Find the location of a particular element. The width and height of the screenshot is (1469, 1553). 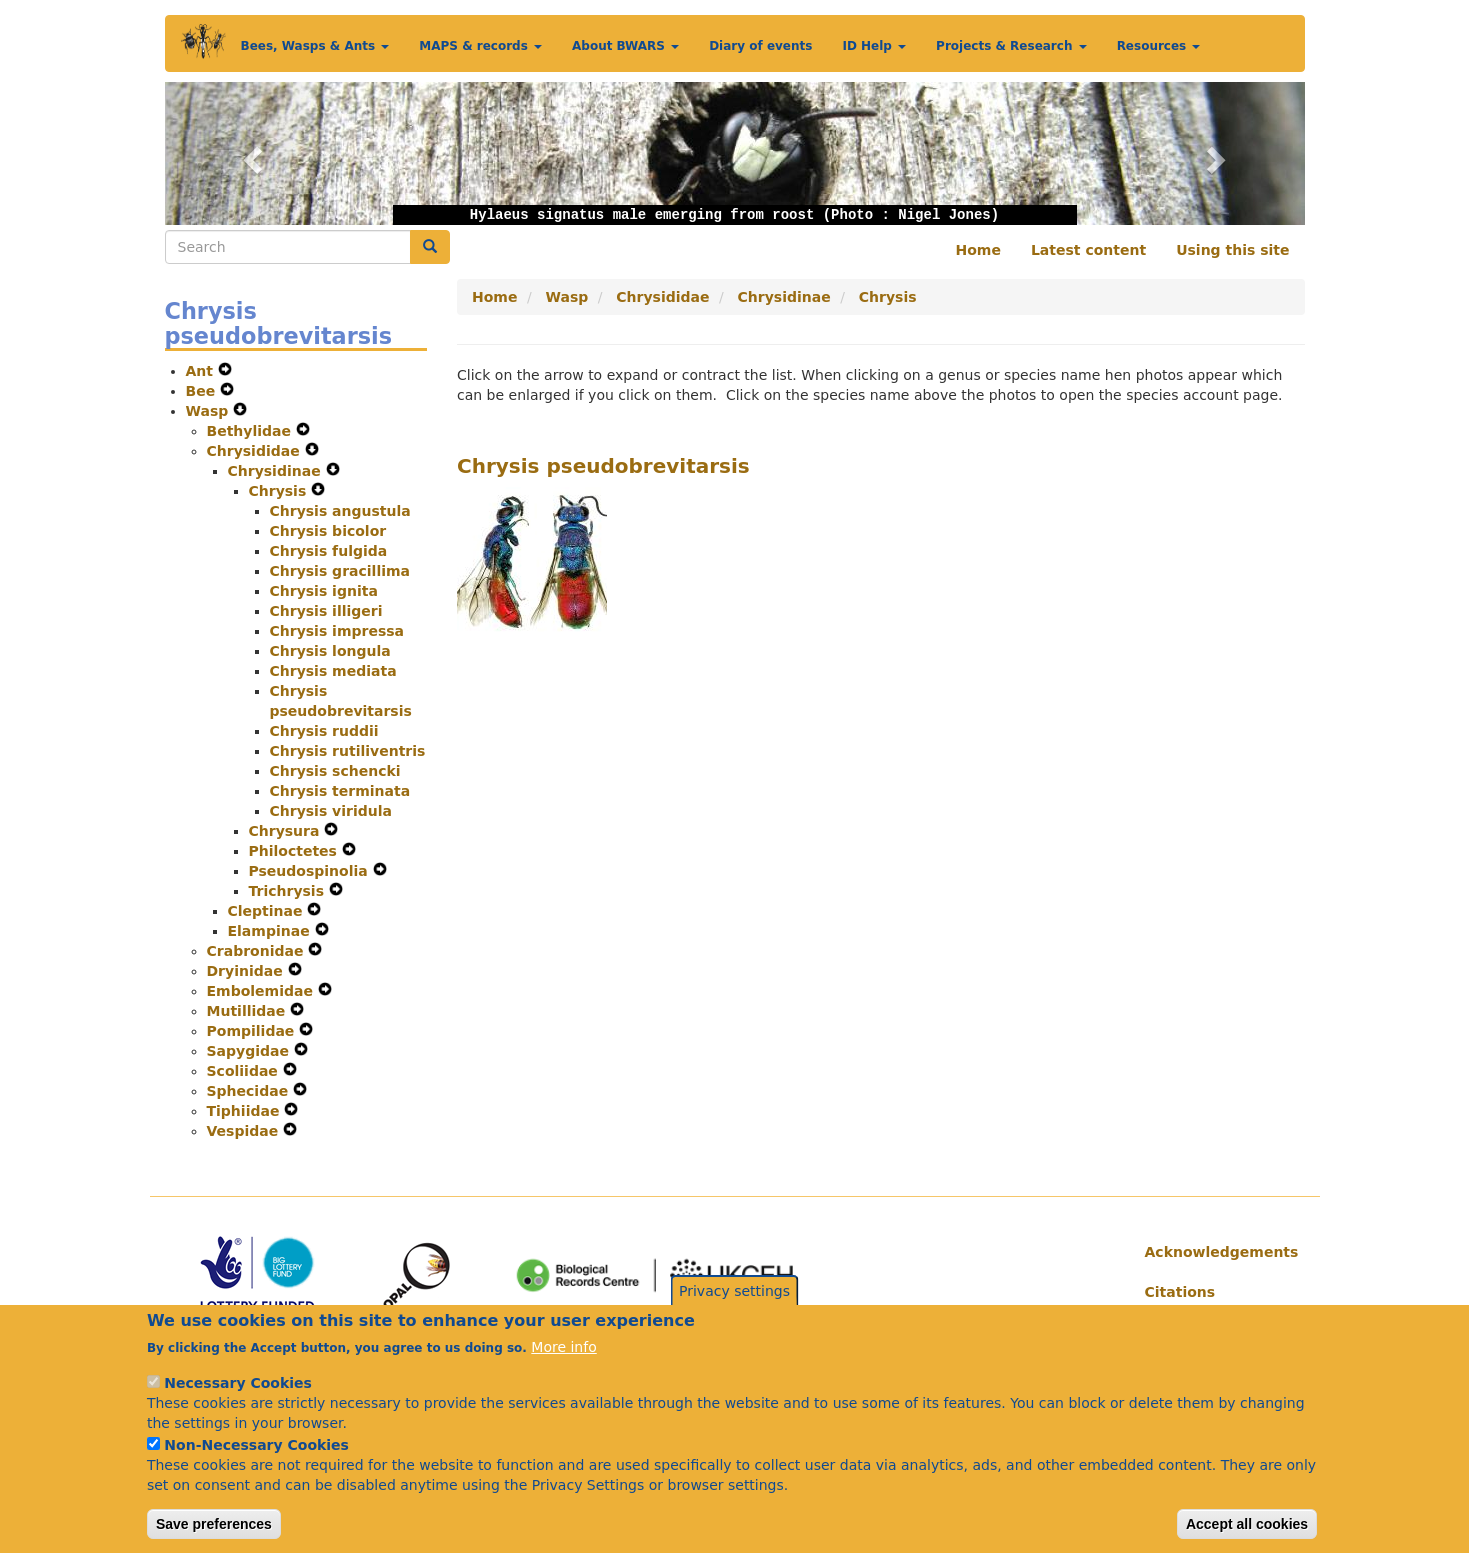

Sphecidae is located at coordinates (250, 1091).